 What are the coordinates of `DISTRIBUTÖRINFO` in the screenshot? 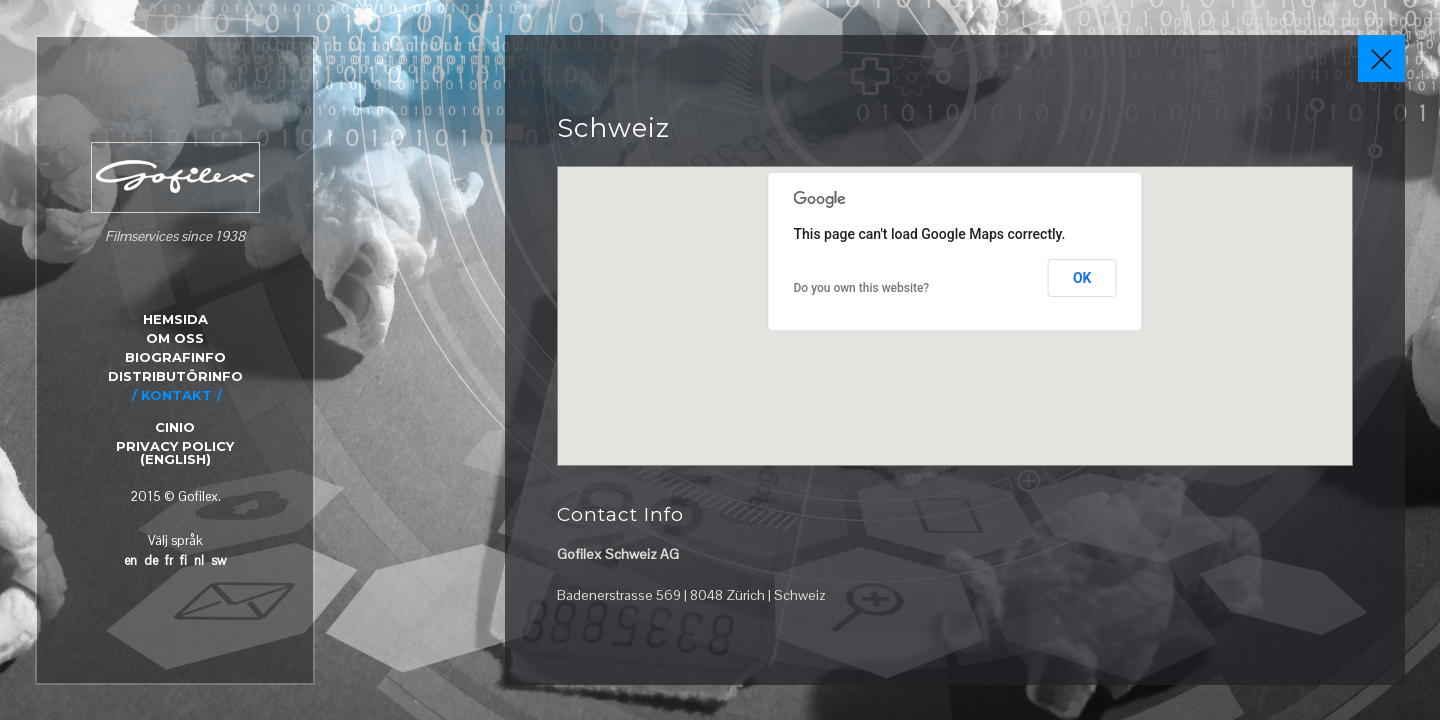 It's located at (175, 376).